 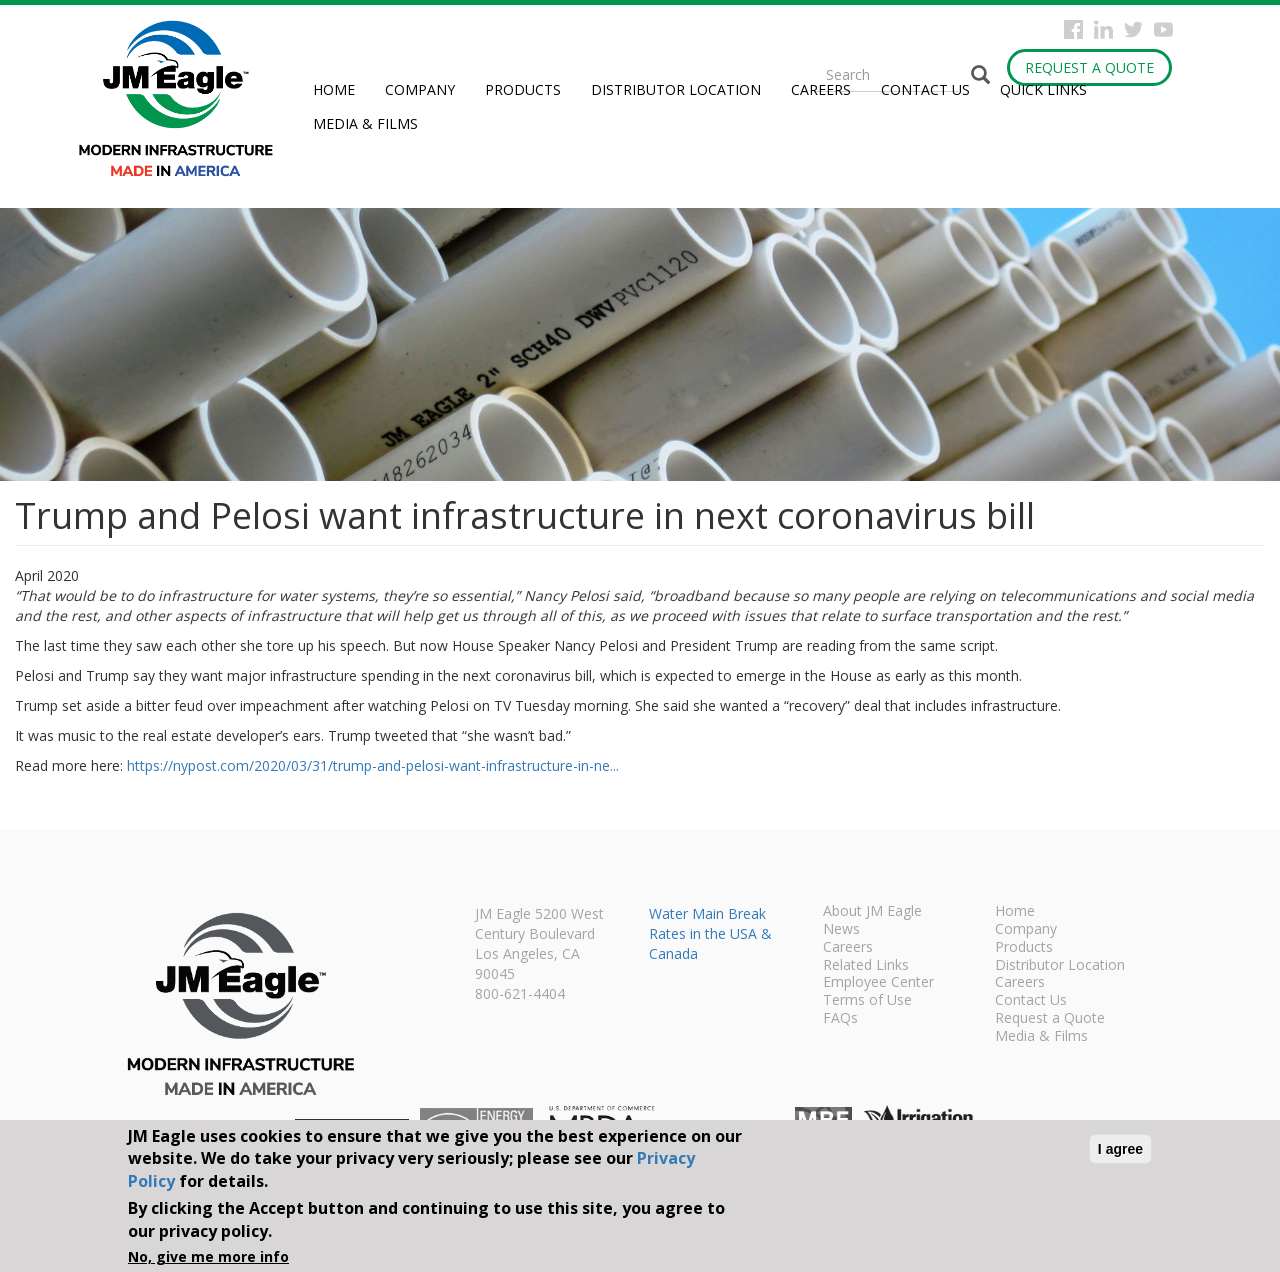 I want to click on Instagram, so click(x=1103, y=29).